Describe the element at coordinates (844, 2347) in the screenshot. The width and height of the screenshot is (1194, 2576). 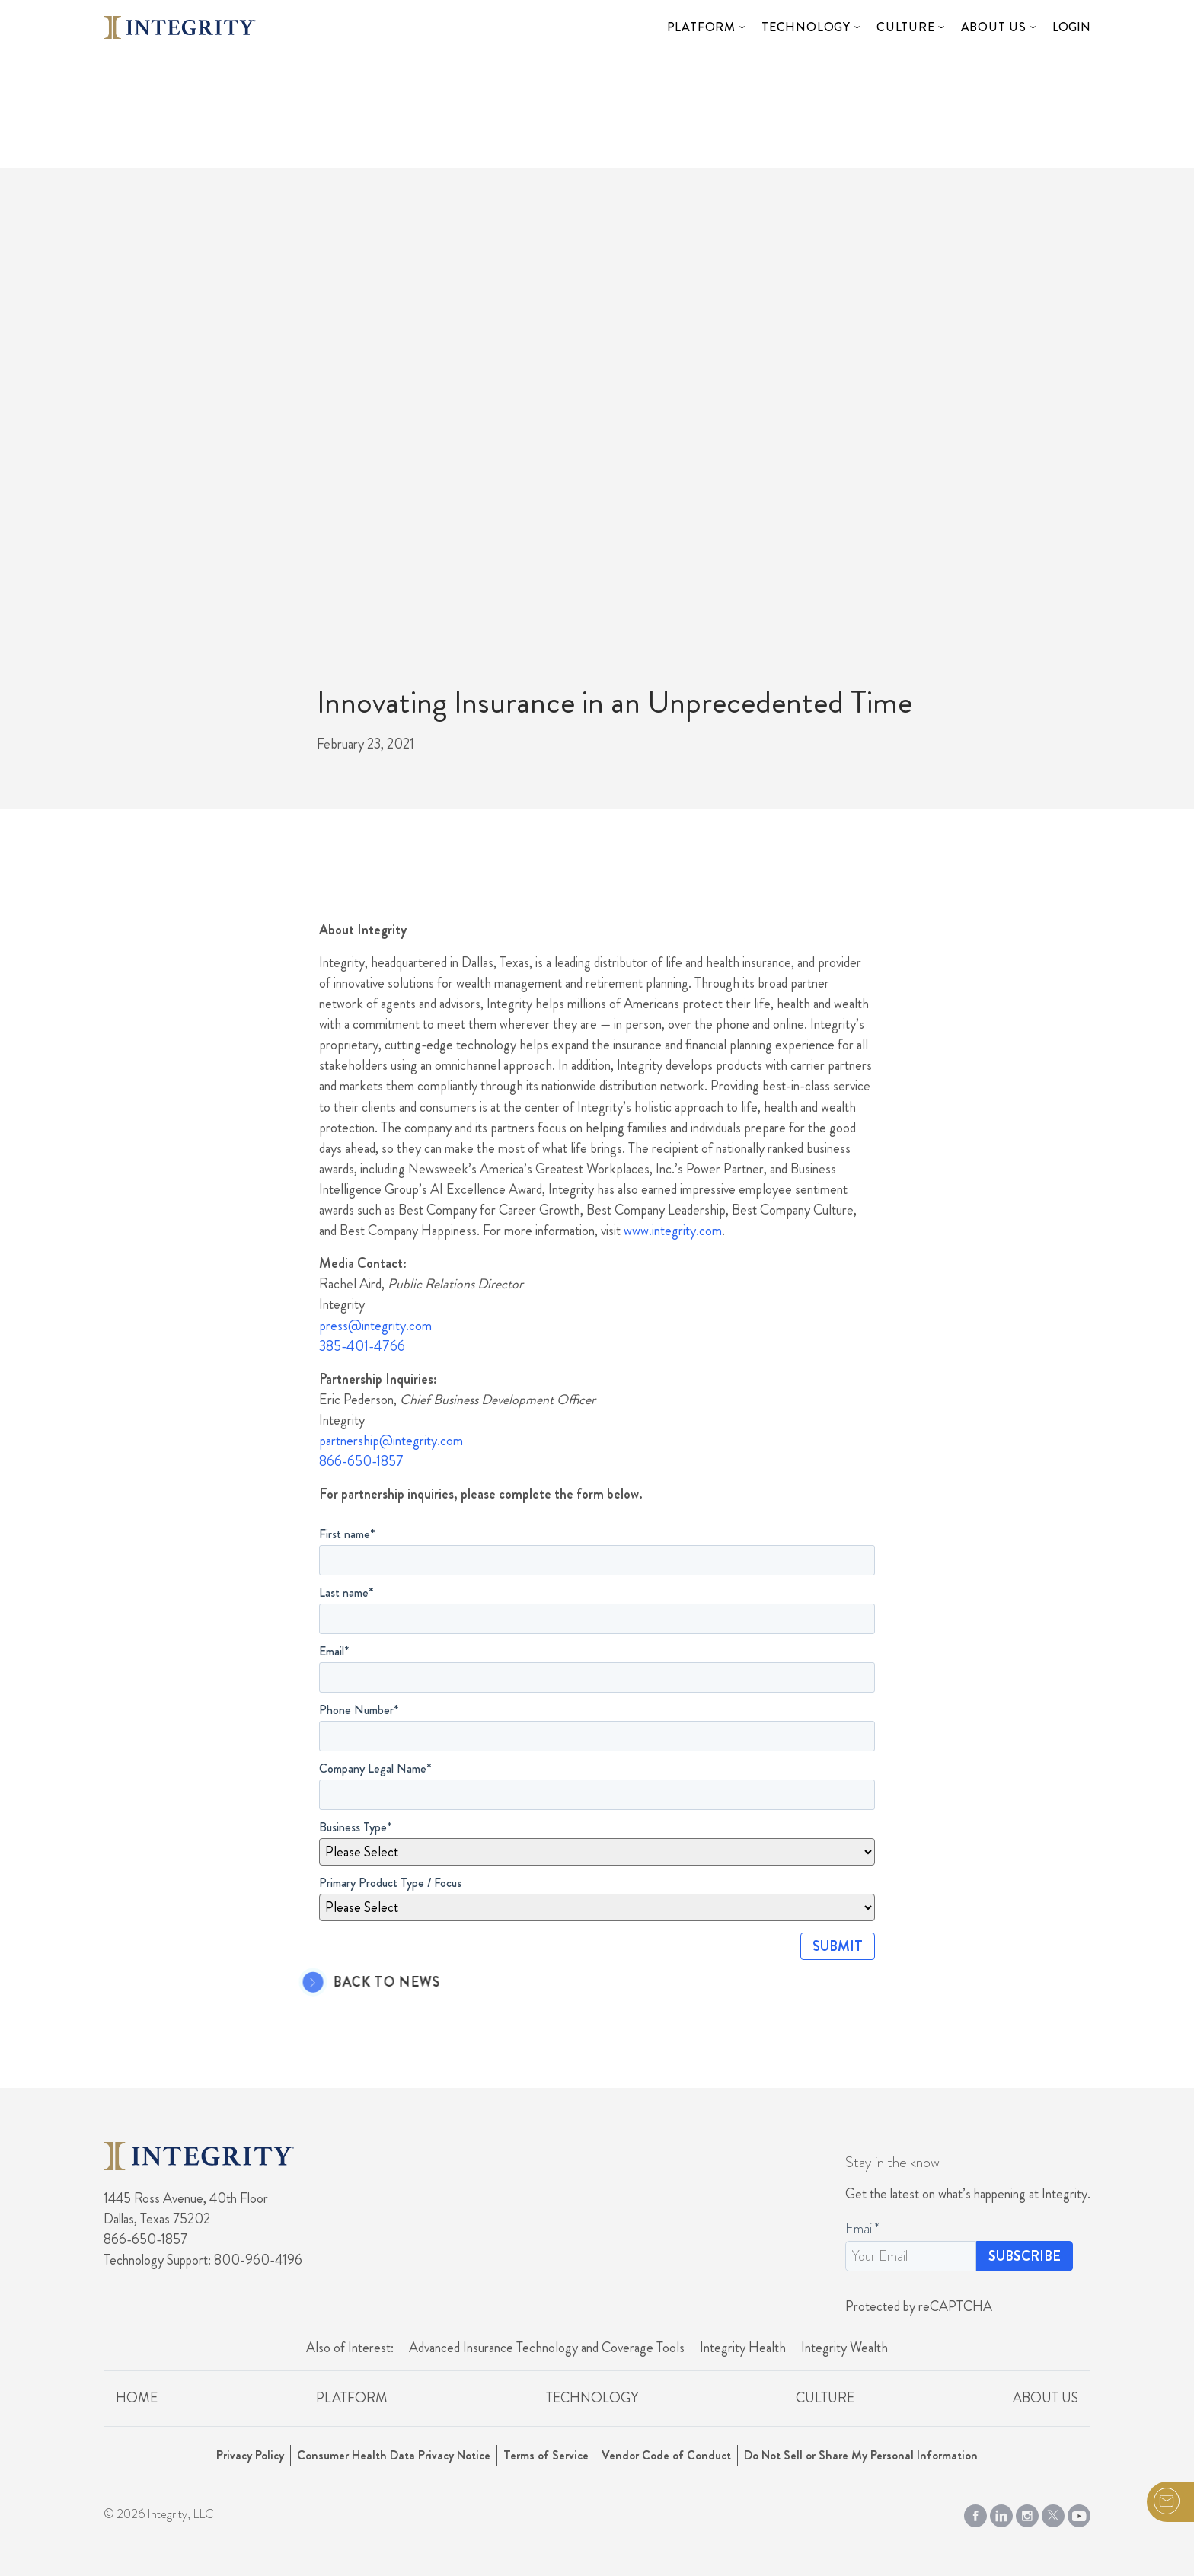
I see `Integrity Wealth` at that location.